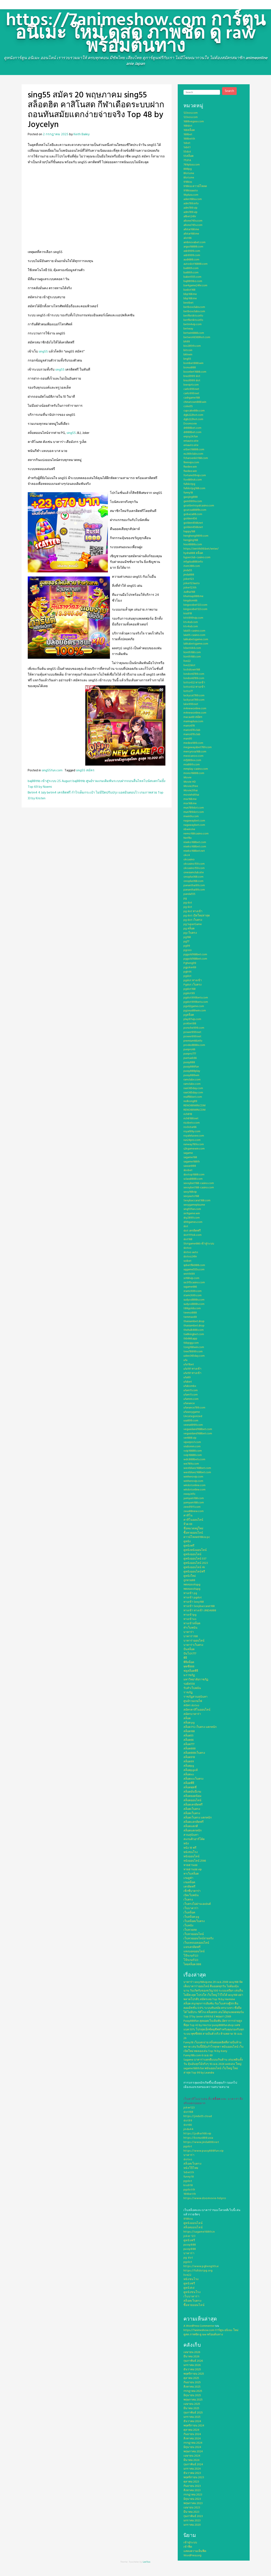 The image size is (271, 2576). Describe the element at coordinates (191, 2507) in the screenshot. I see `เมษายน 2023` at that location.